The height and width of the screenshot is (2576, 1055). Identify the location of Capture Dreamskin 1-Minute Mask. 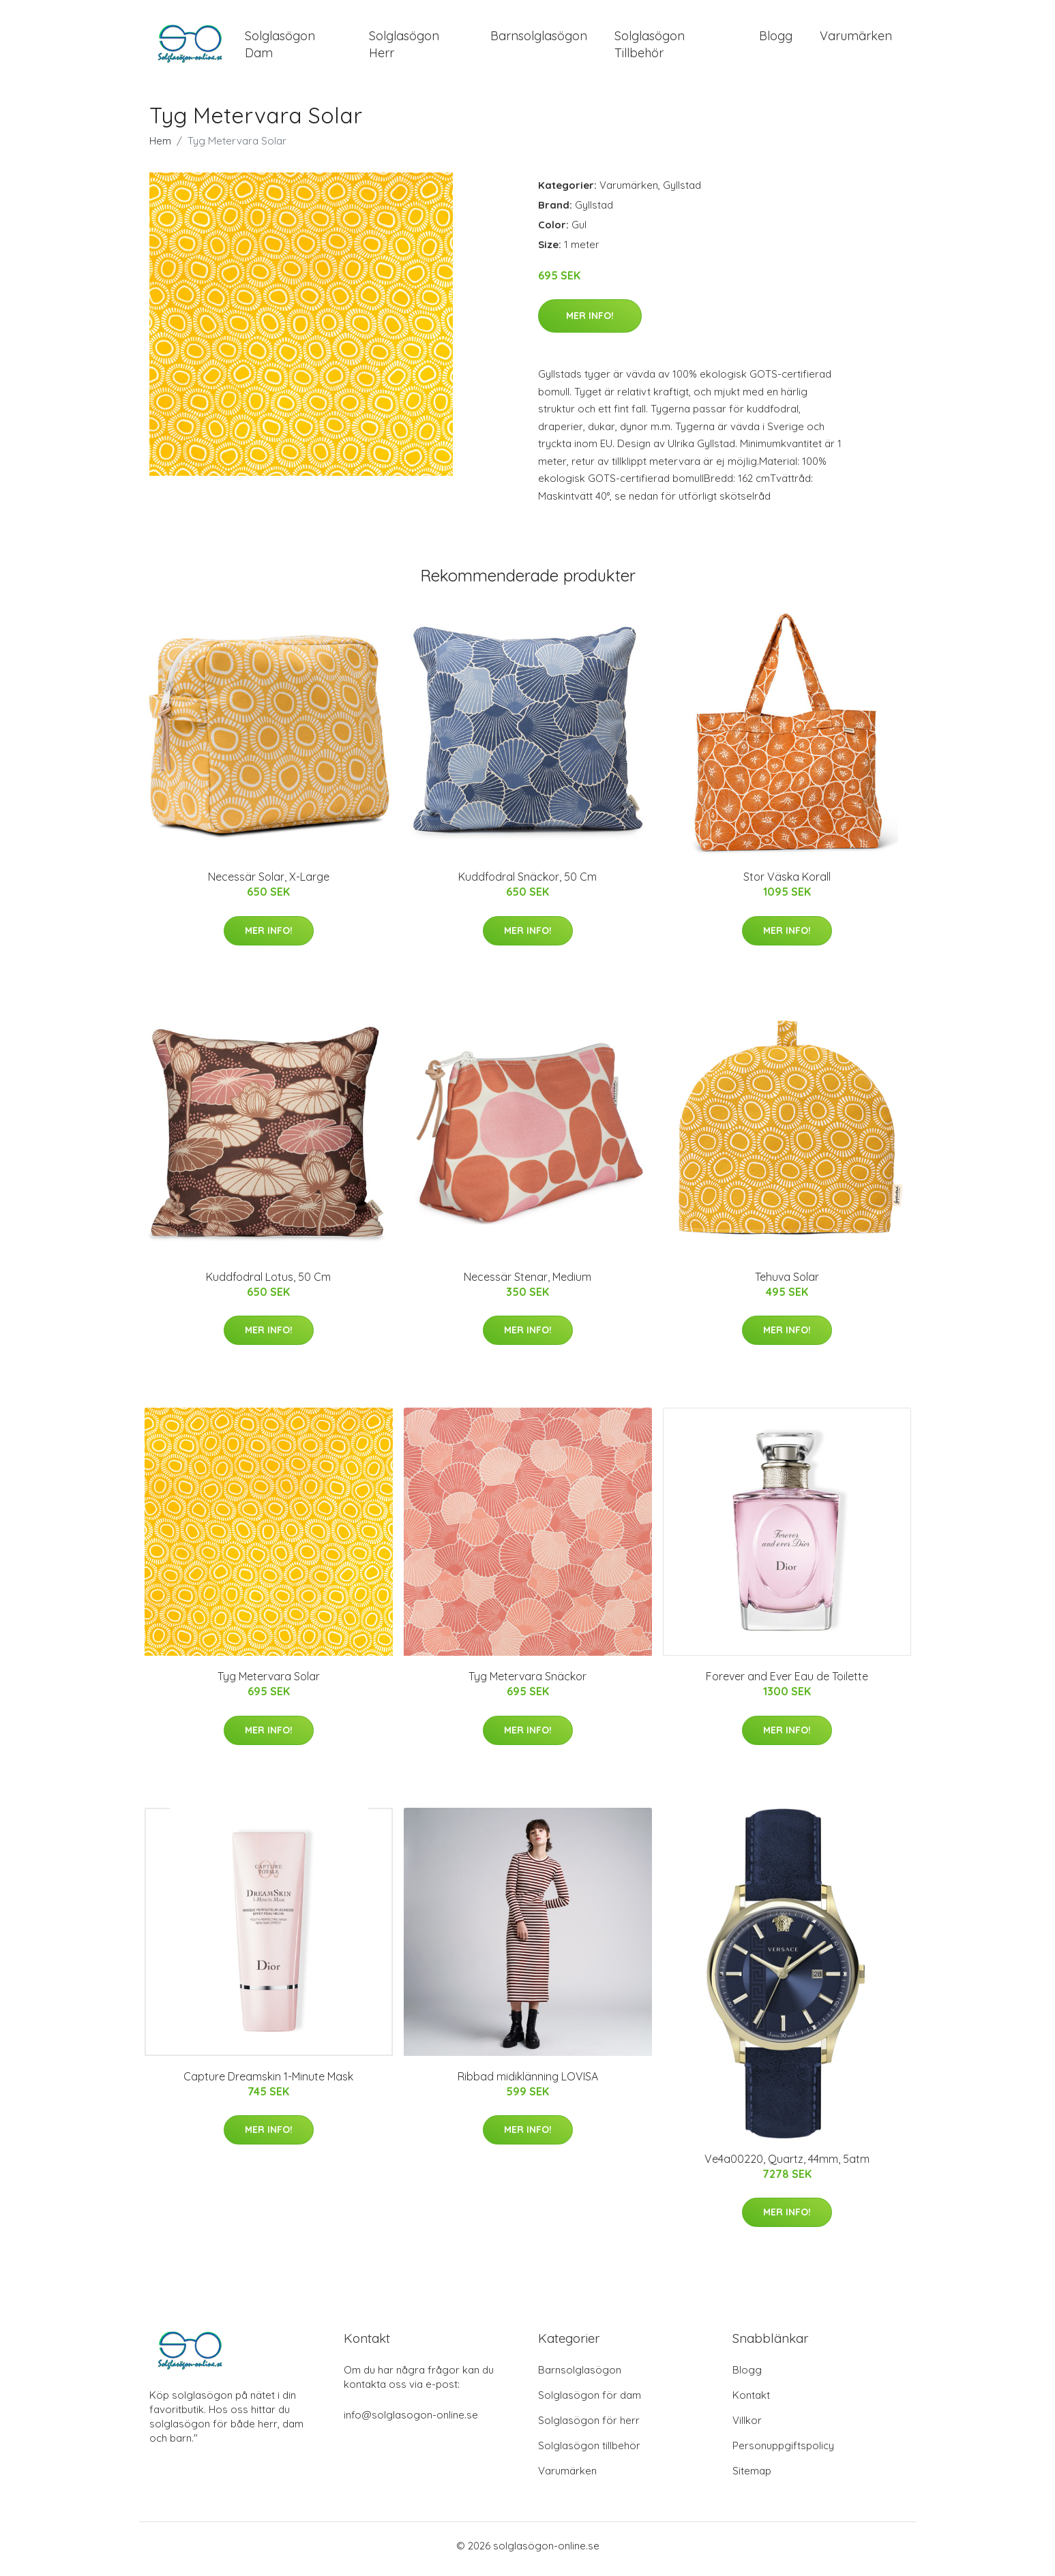
(268, 2083).